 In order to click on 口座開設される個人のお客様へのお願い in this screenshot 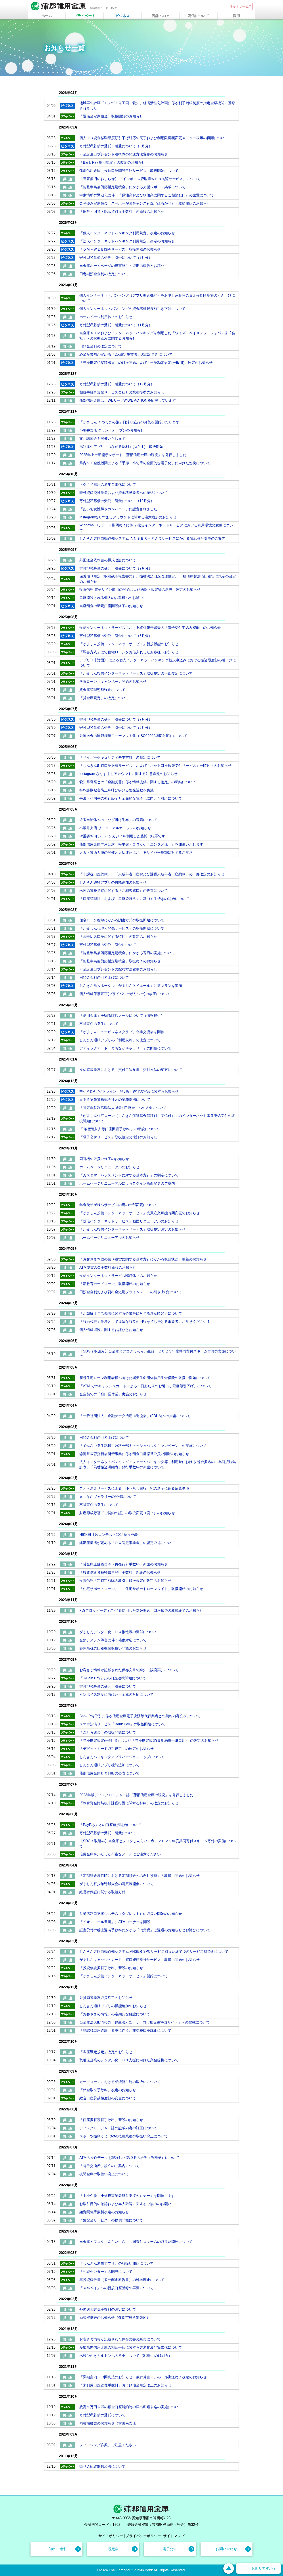, I will do `click(111, 598)`.